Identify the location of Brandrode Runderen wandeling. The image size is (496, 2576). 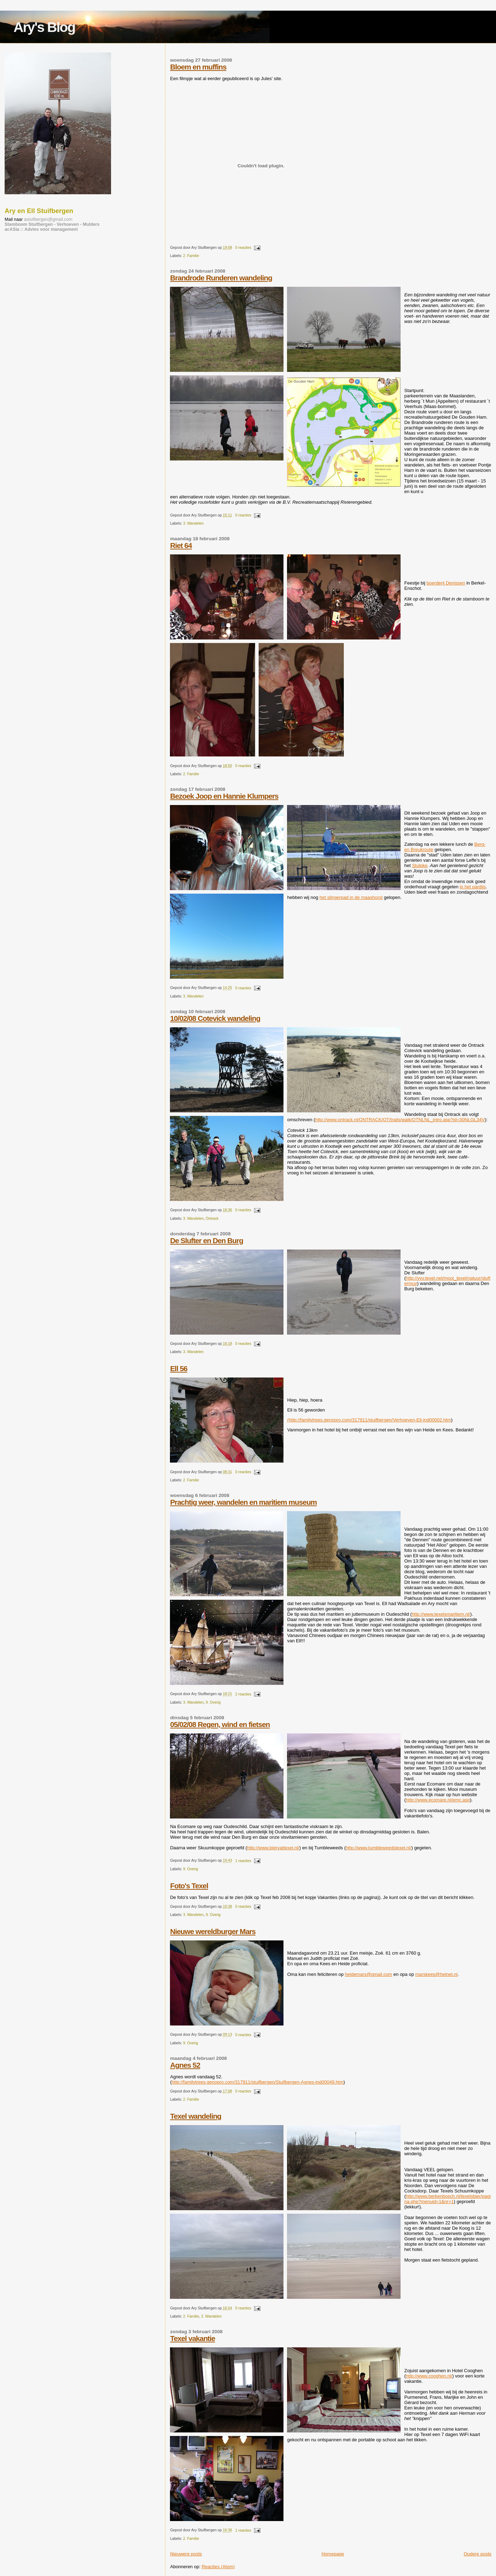
(221, 278).